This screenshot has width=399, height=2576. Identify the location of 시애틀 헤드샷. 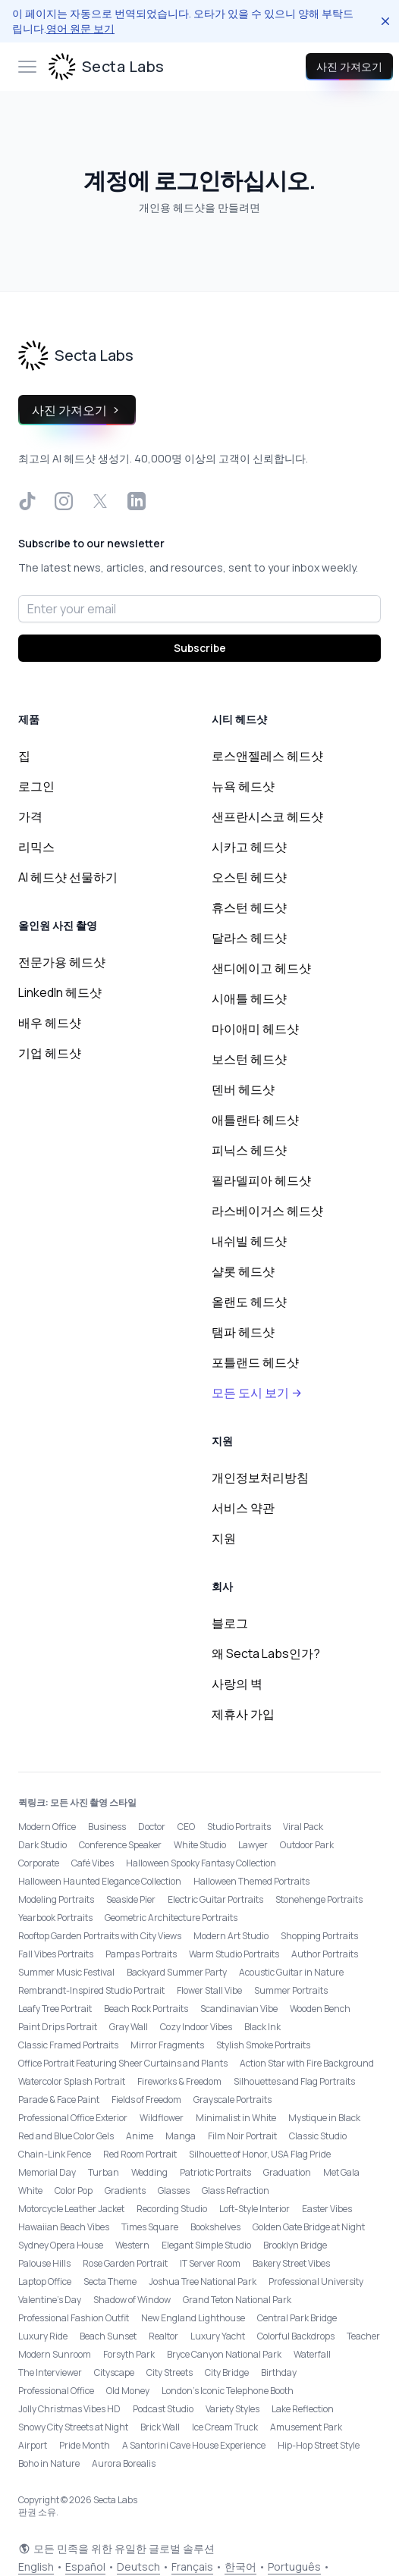
(249, 998).